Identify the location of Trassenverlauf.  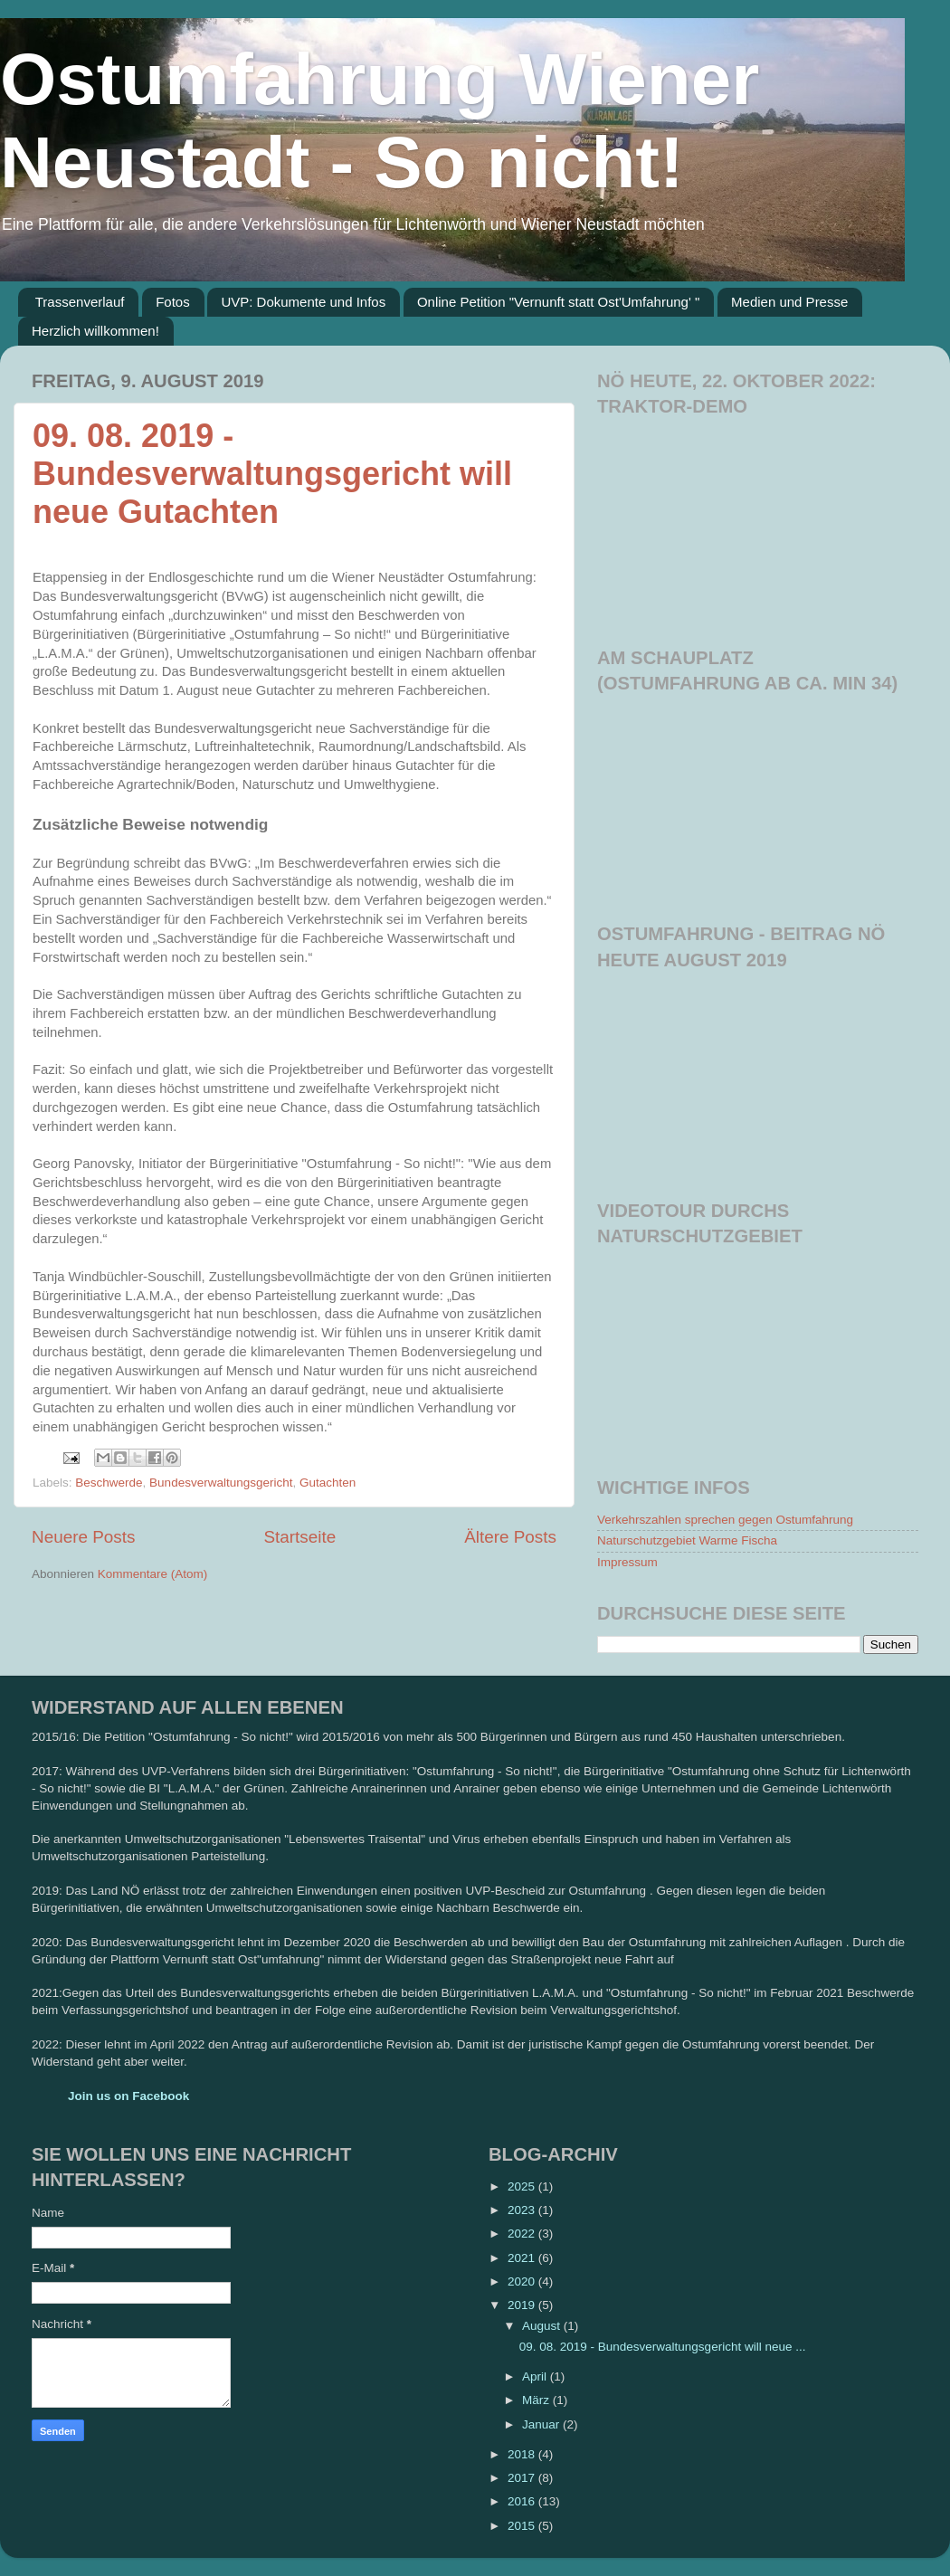
(80, 301).